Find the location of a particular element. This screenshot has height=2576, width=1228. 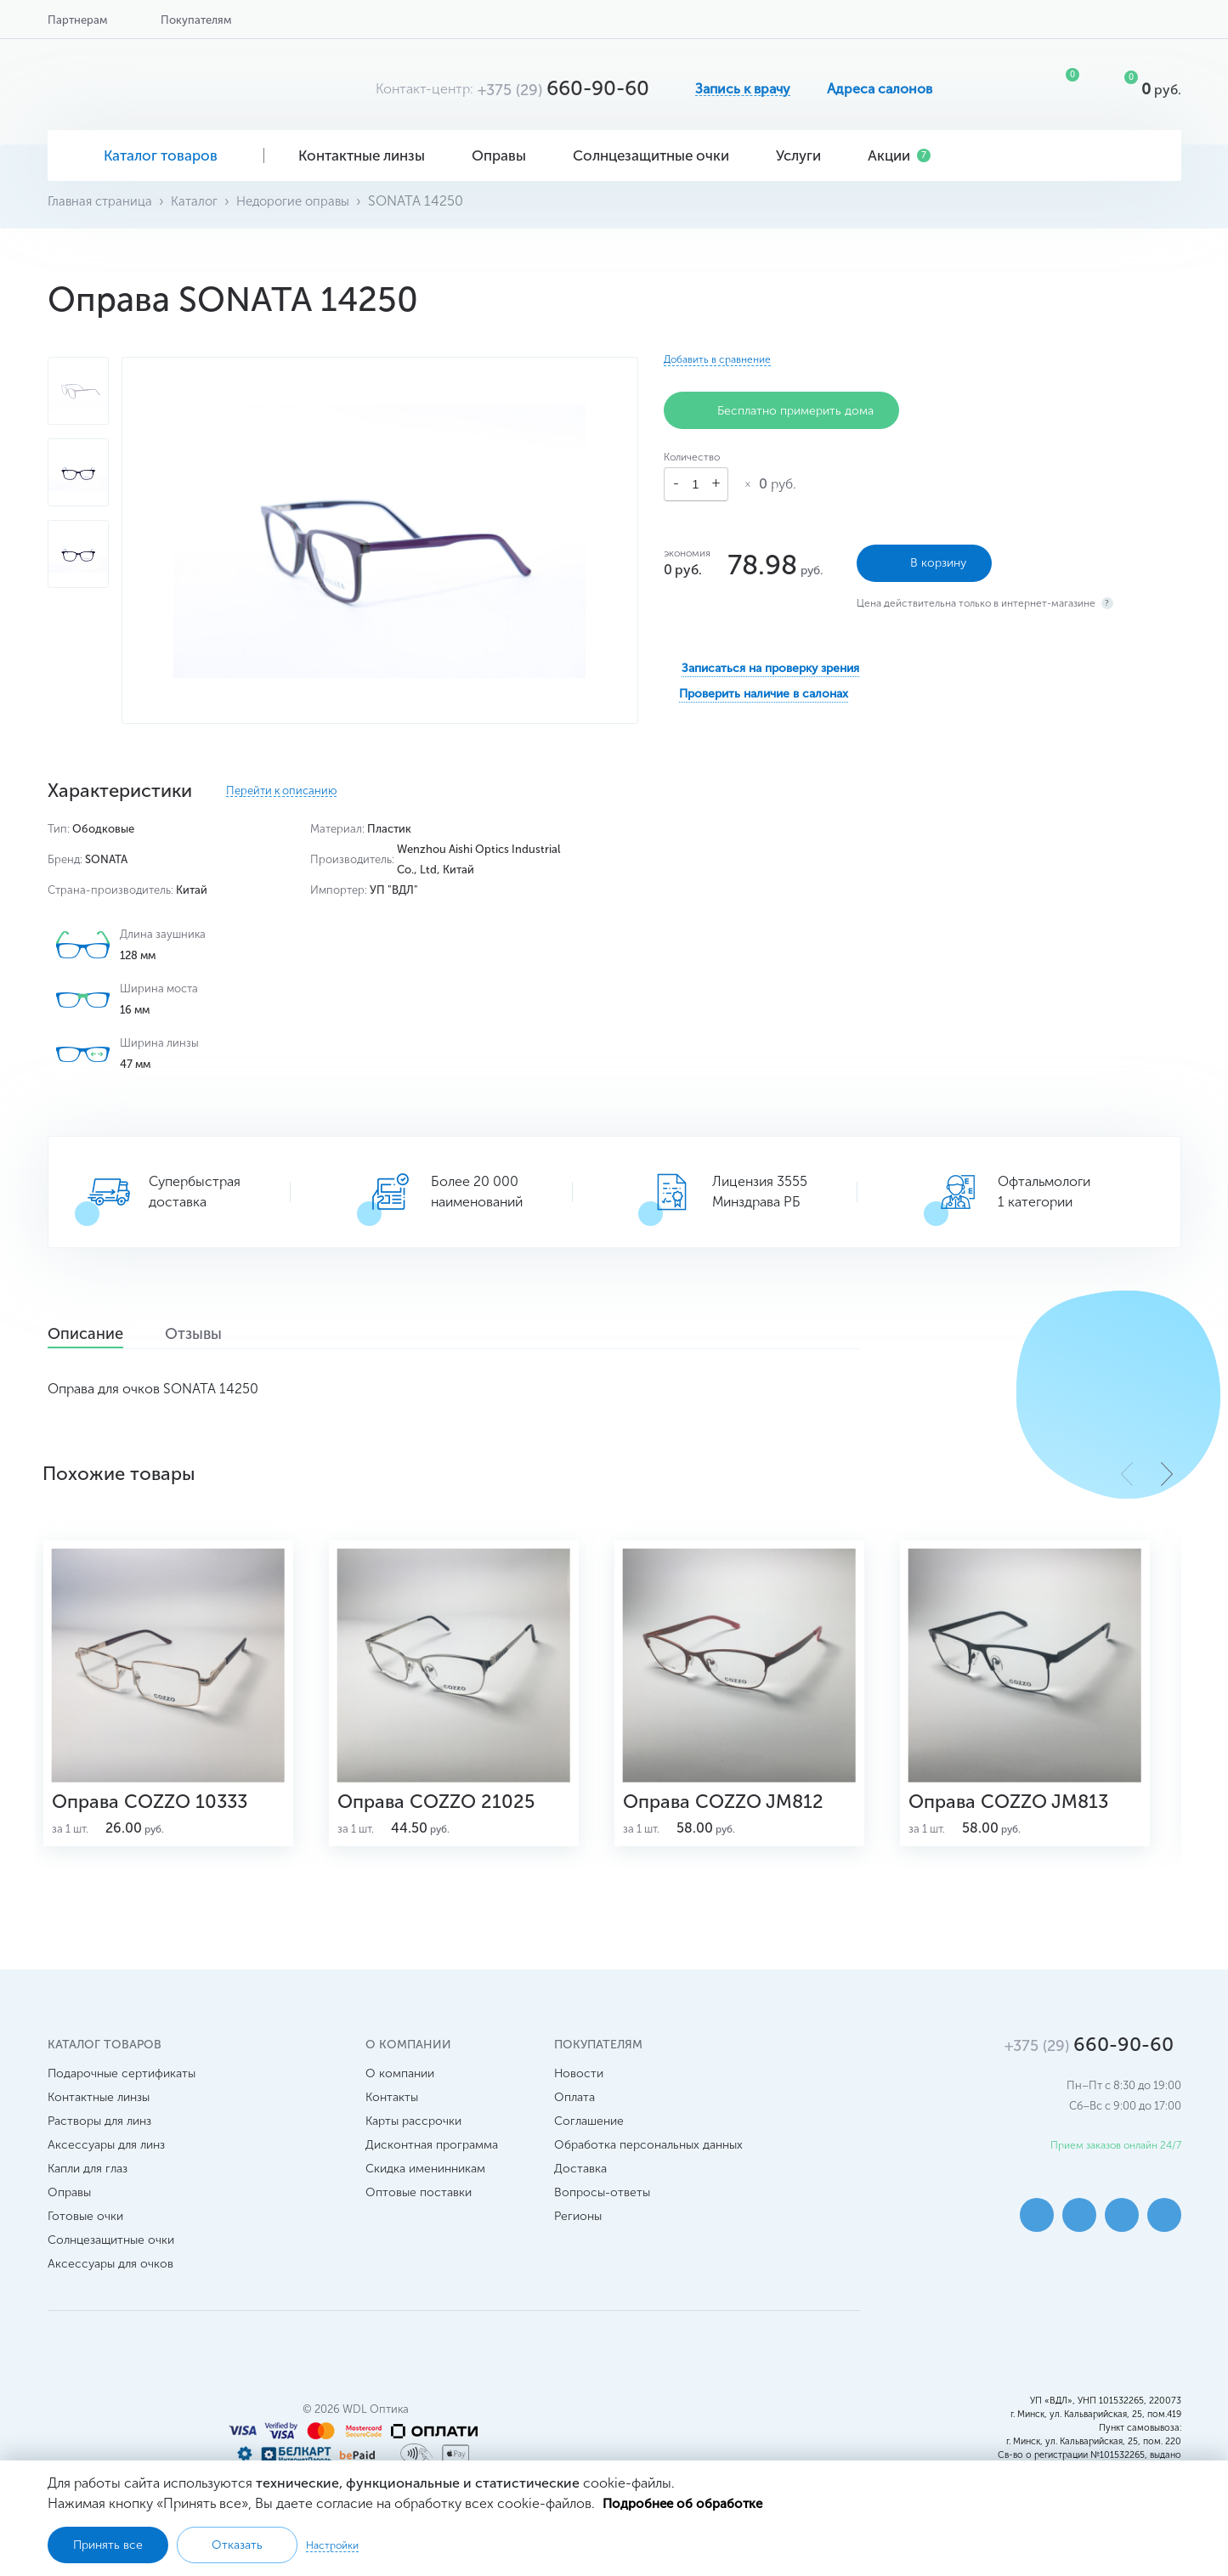

Принять все is located at coordinates (108, 2544).